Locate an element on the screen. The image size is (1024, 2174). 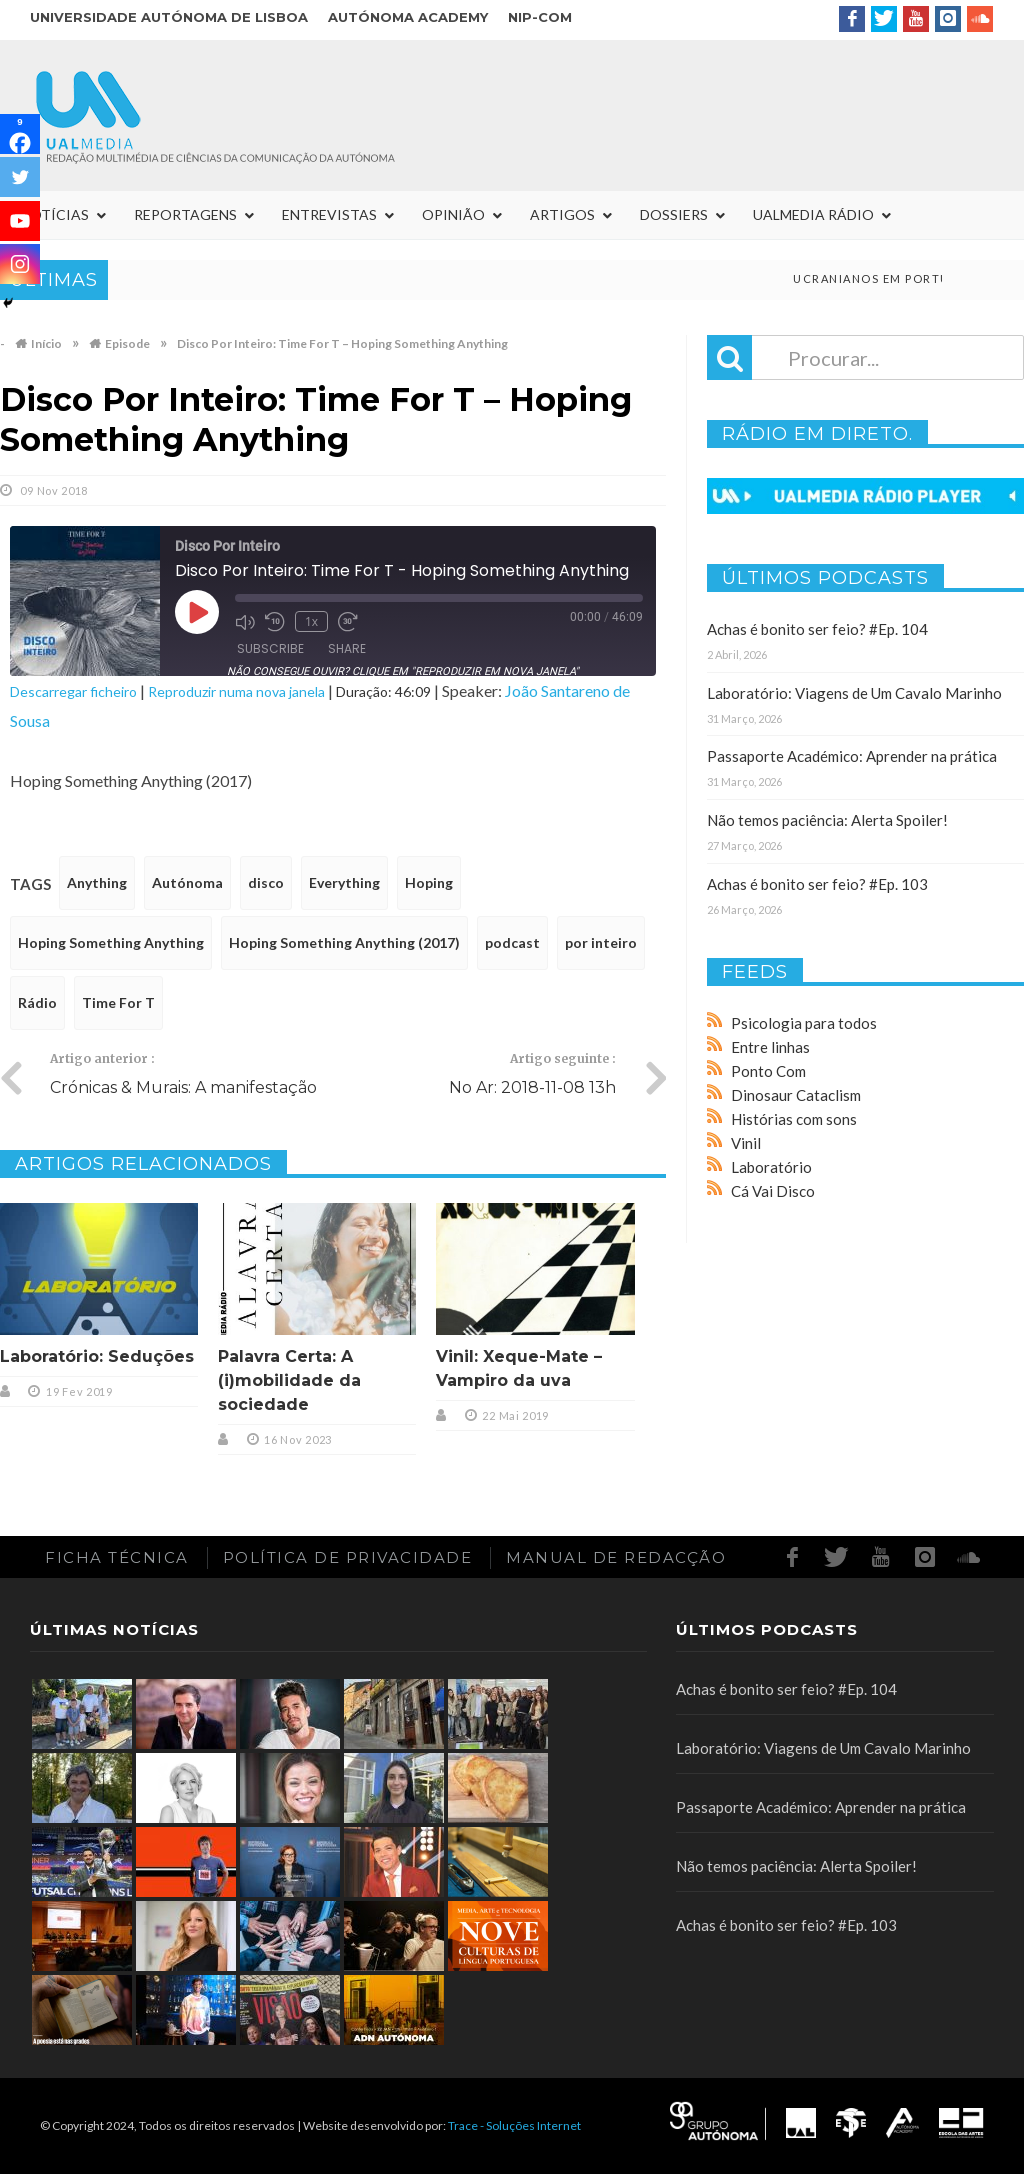
Achas é bonito ser feio? #Ep. 104 is located at coordinates (817, 629).